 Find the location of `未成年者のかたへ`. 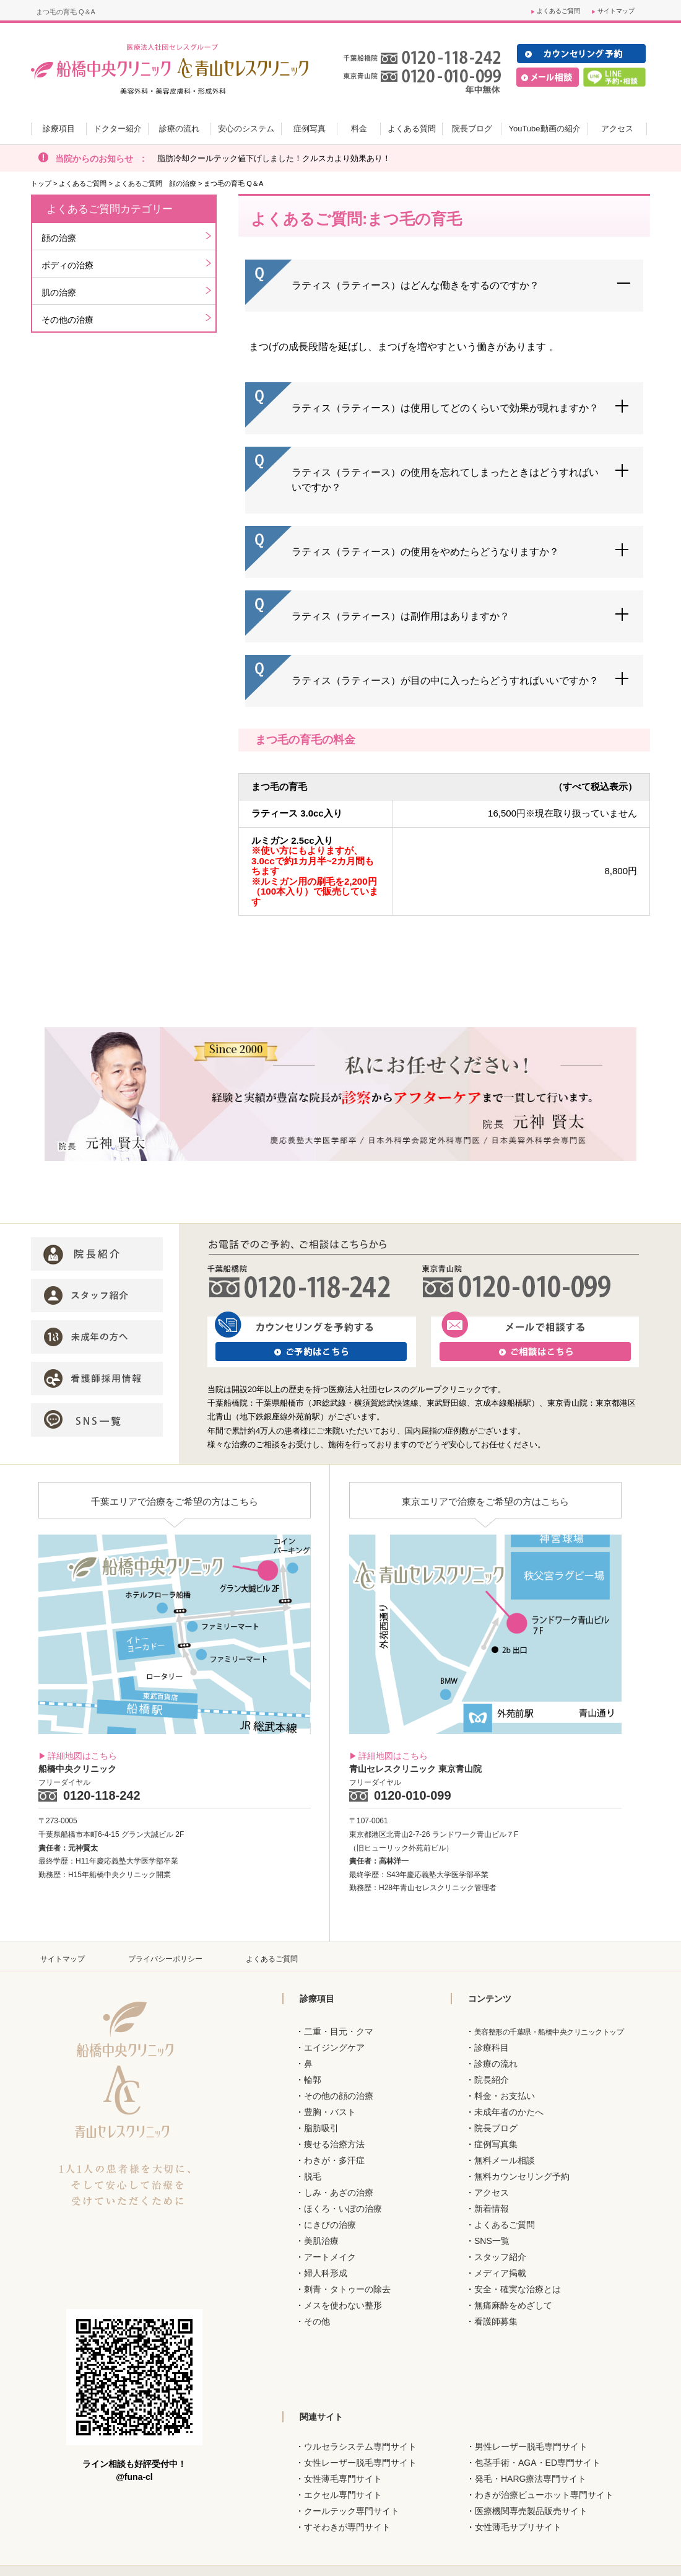

未成年者のかたへ is located at coordinates (509, 2112).